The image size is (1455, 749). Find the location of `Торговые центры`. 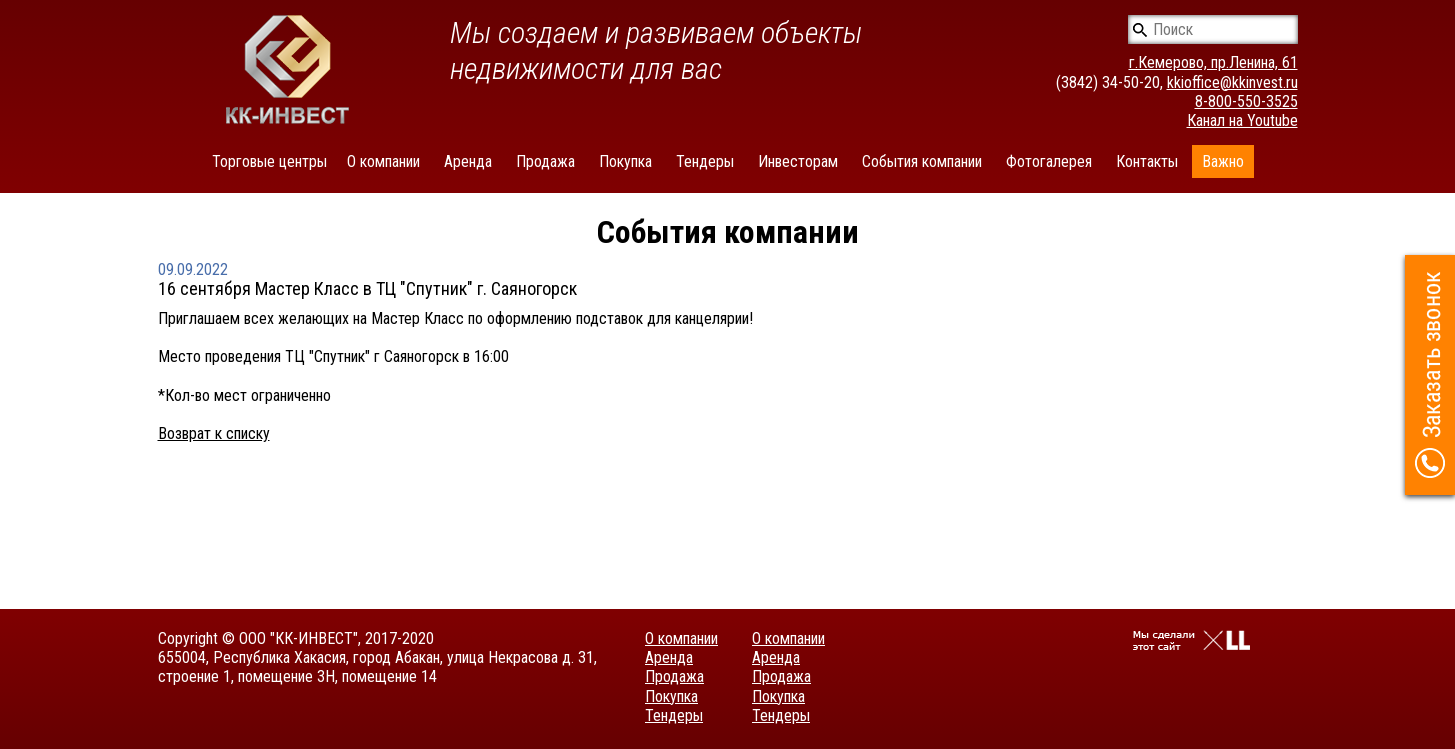

Торговые центры is located at coordinates (269, 161).